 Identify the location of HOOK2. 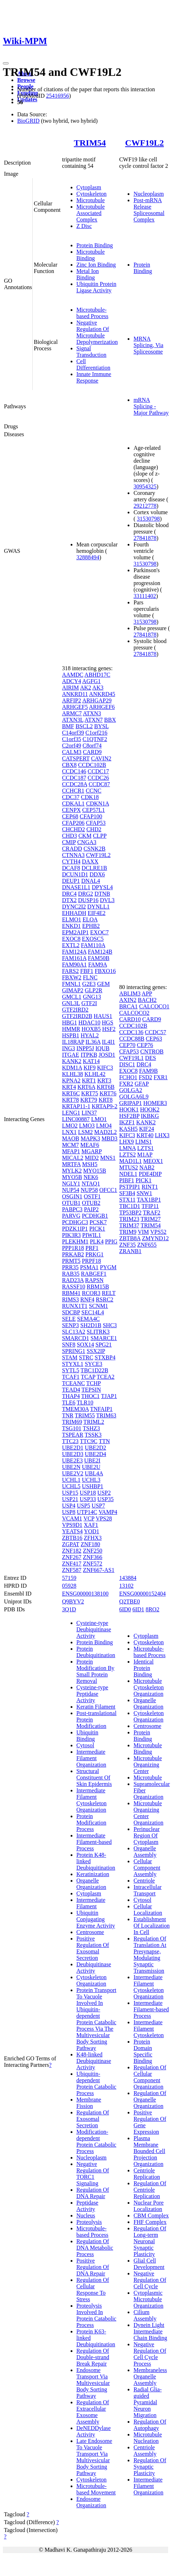
(150, 1109).